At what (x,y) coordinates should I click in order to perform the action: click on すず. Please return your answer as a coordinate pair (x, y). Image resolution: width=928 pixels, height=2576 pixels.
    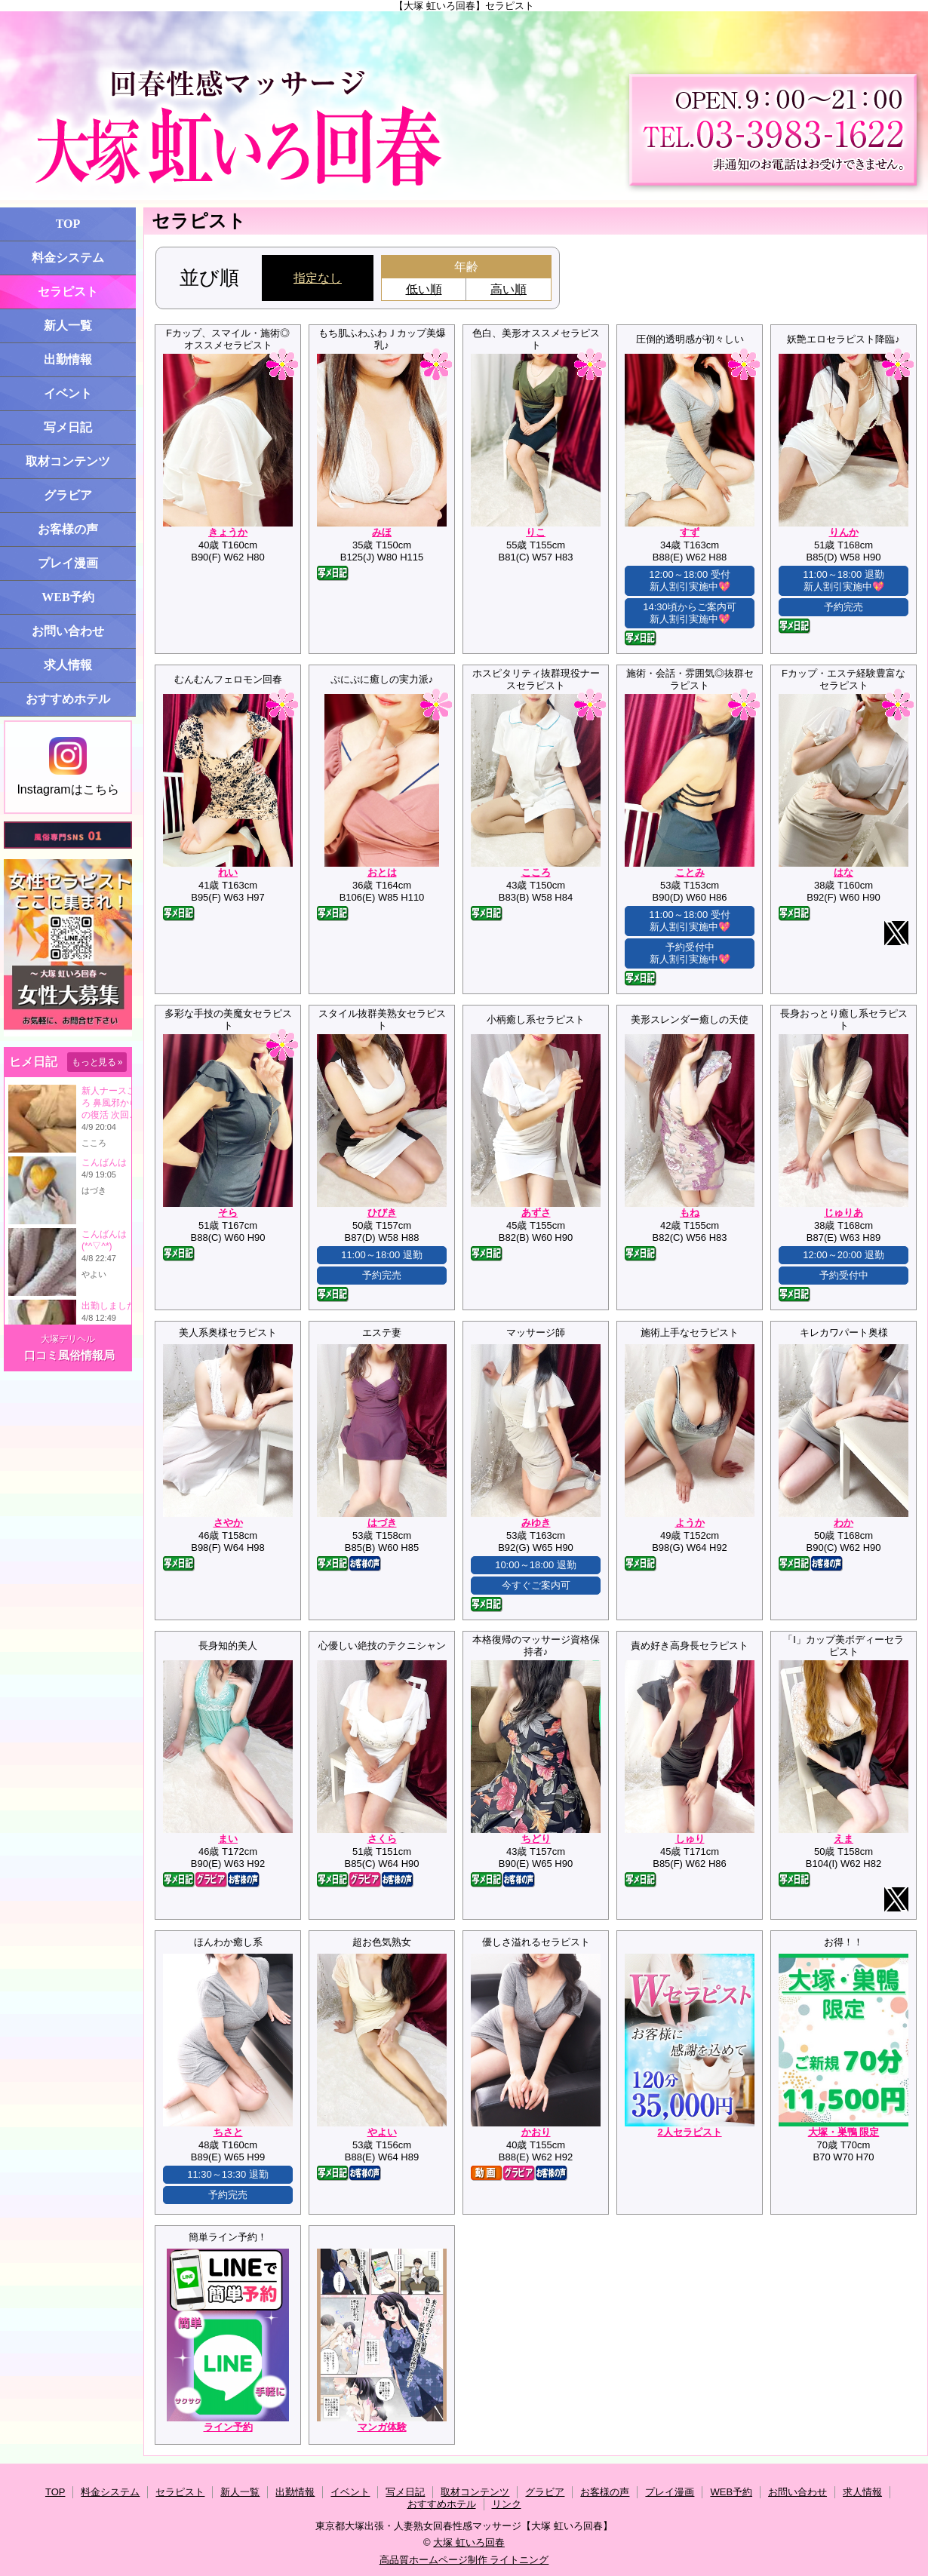
    Looking at the image, I should click on (689, 532).